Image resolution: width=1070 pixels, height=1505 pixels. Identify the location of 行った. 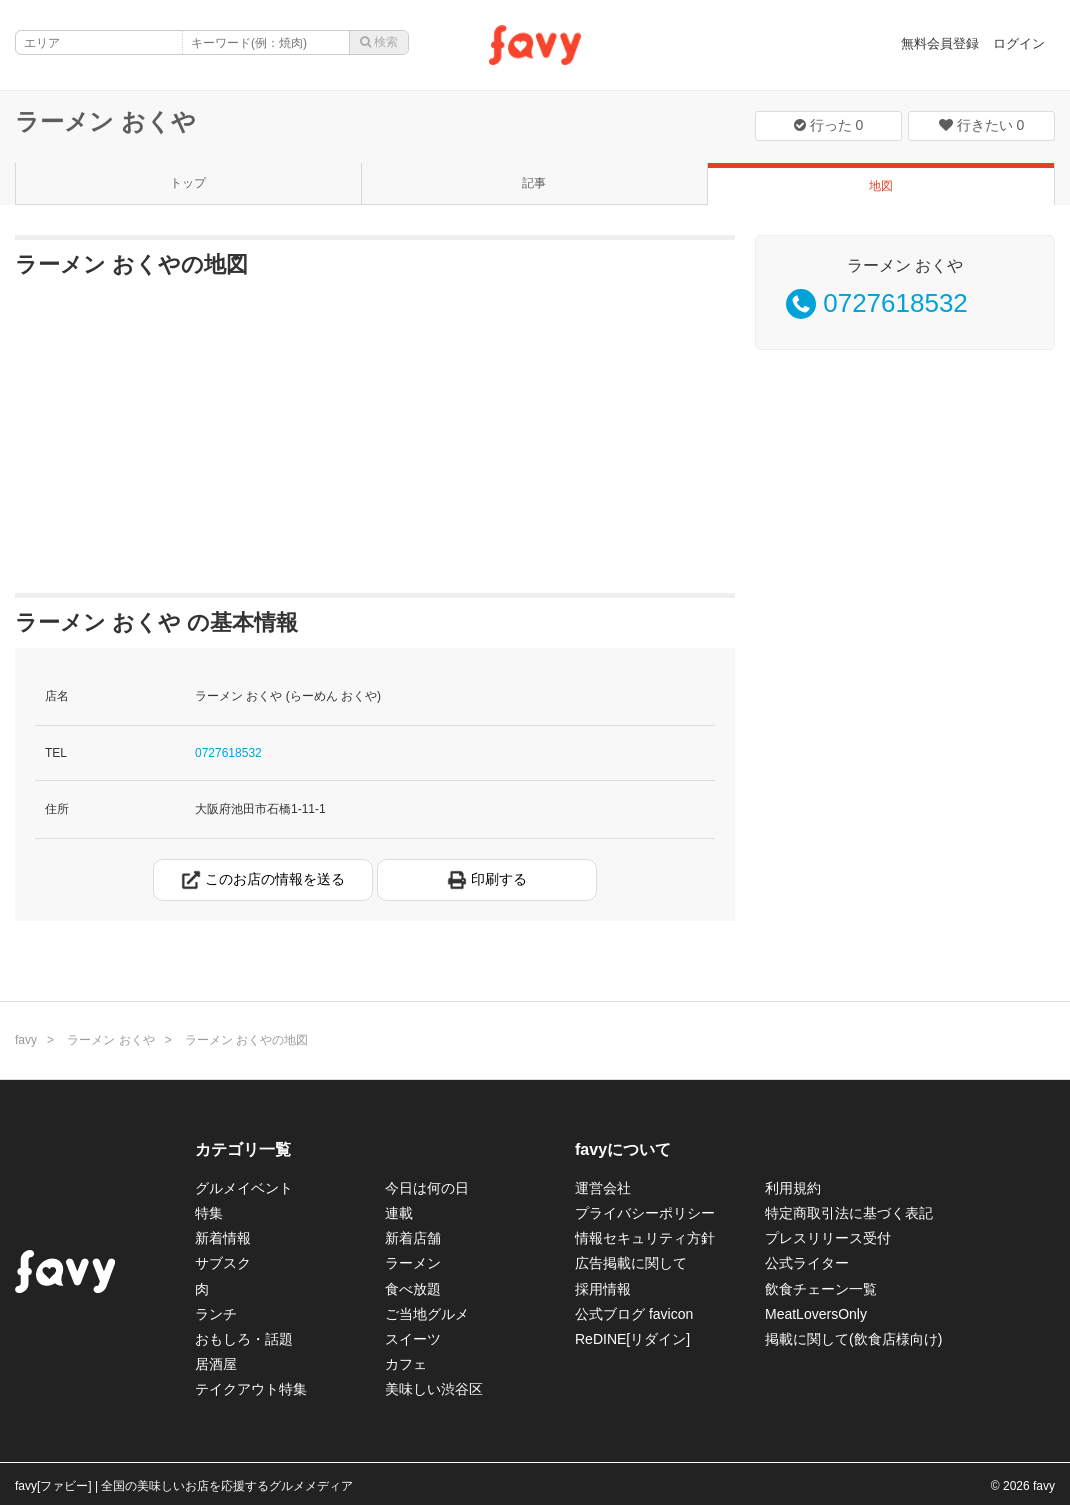
(829, 125).